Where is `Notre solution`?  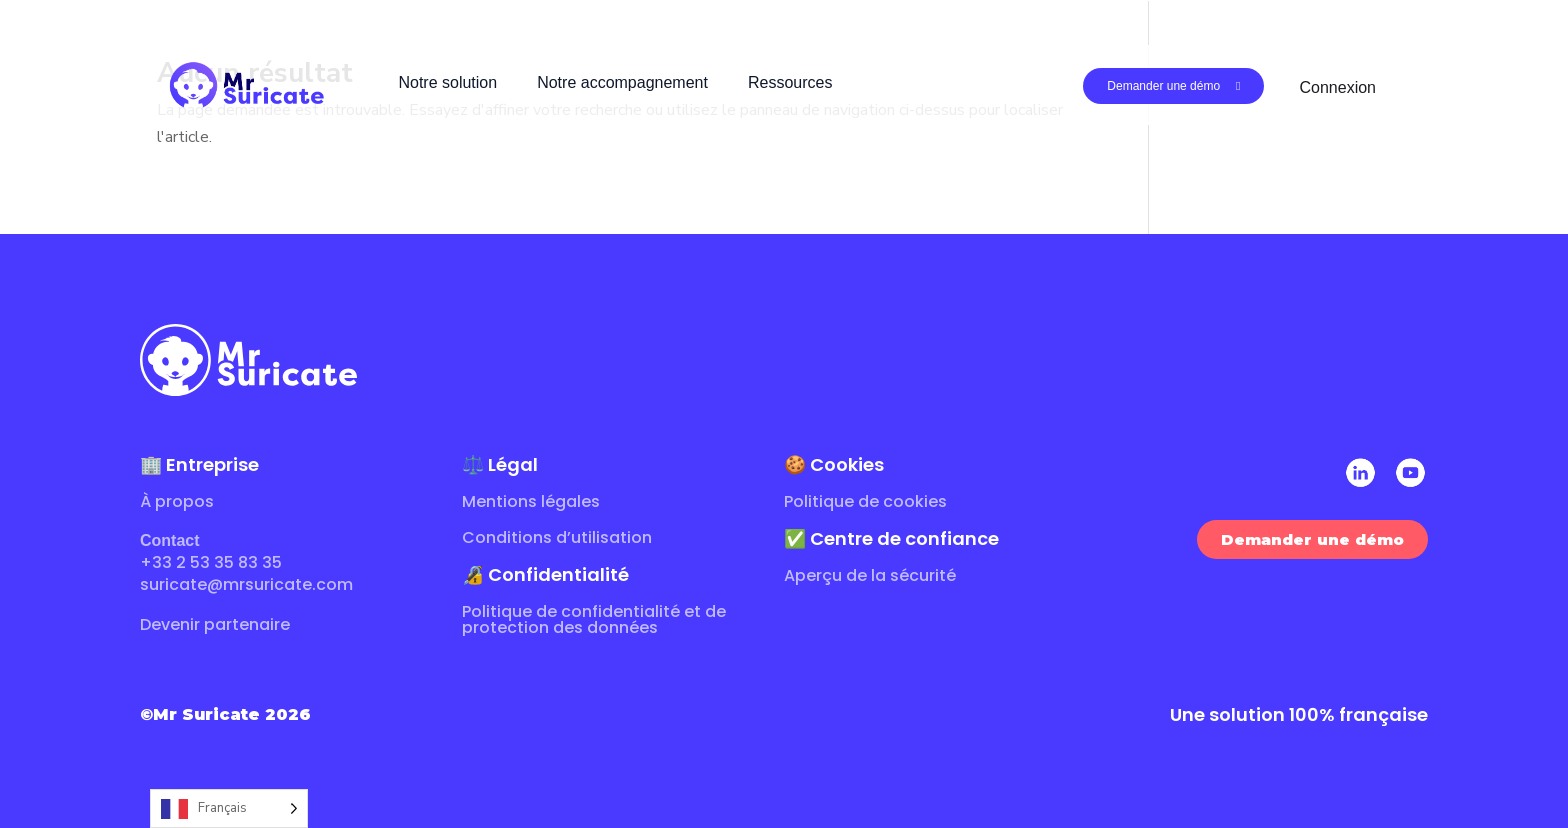 Notre solution is located at coordinates (447, 82).